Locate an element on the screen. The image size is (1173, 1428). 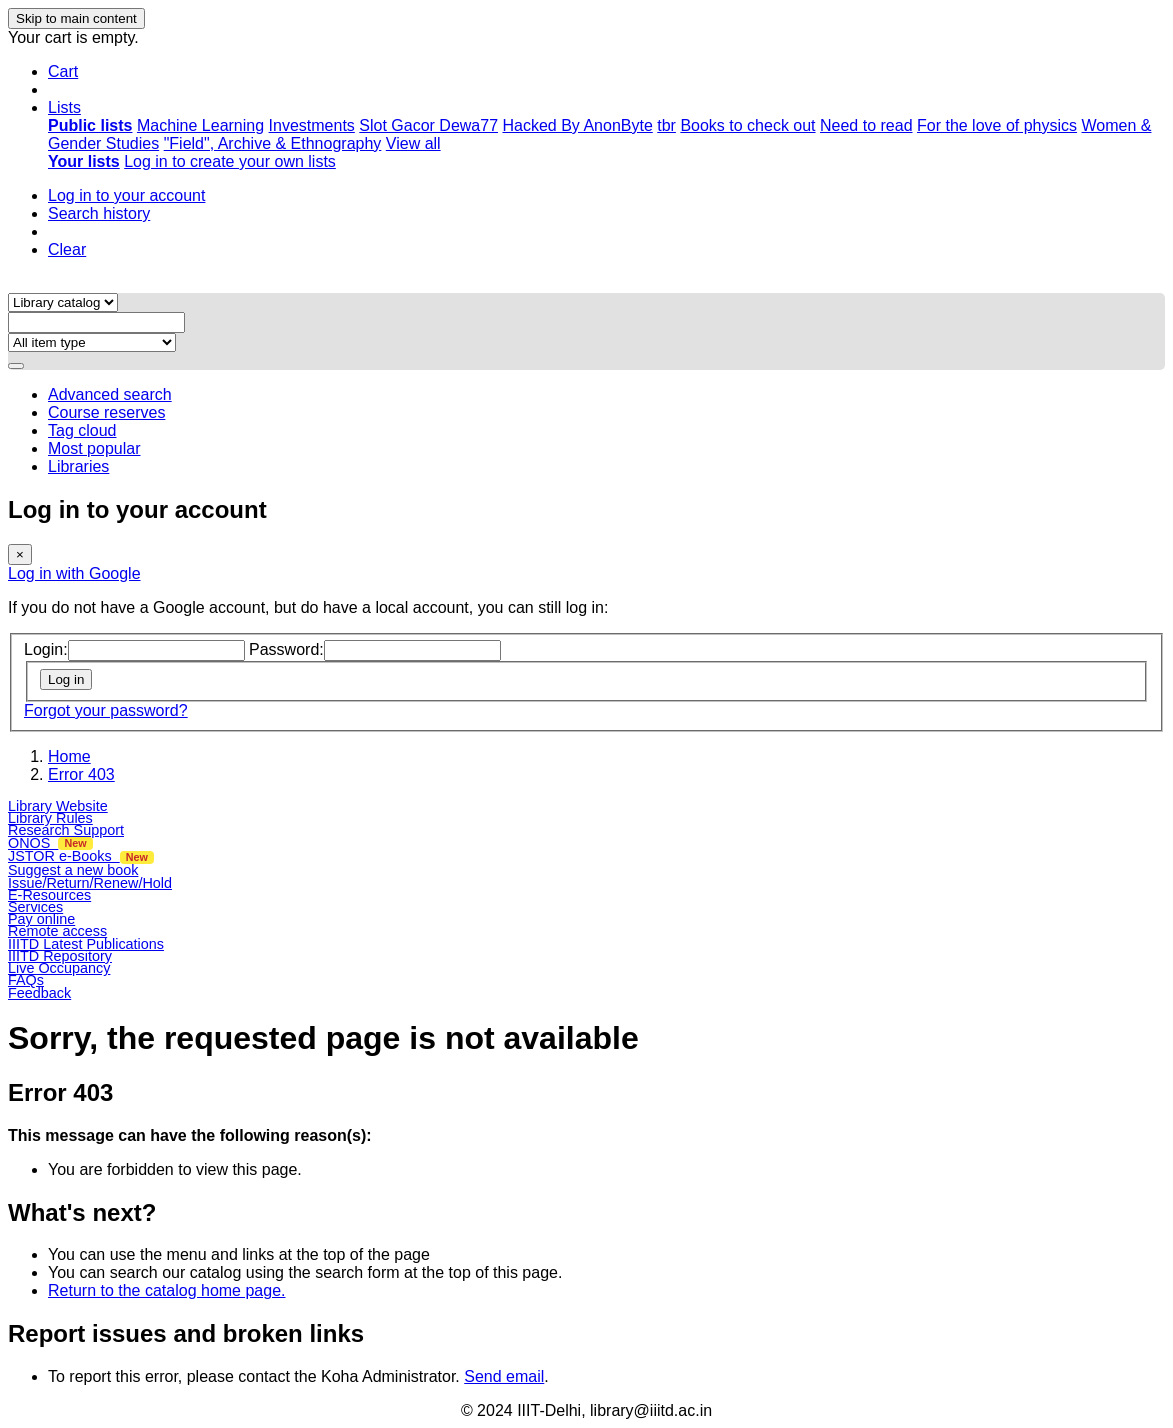
Password: is located at coordinates (286, 649).